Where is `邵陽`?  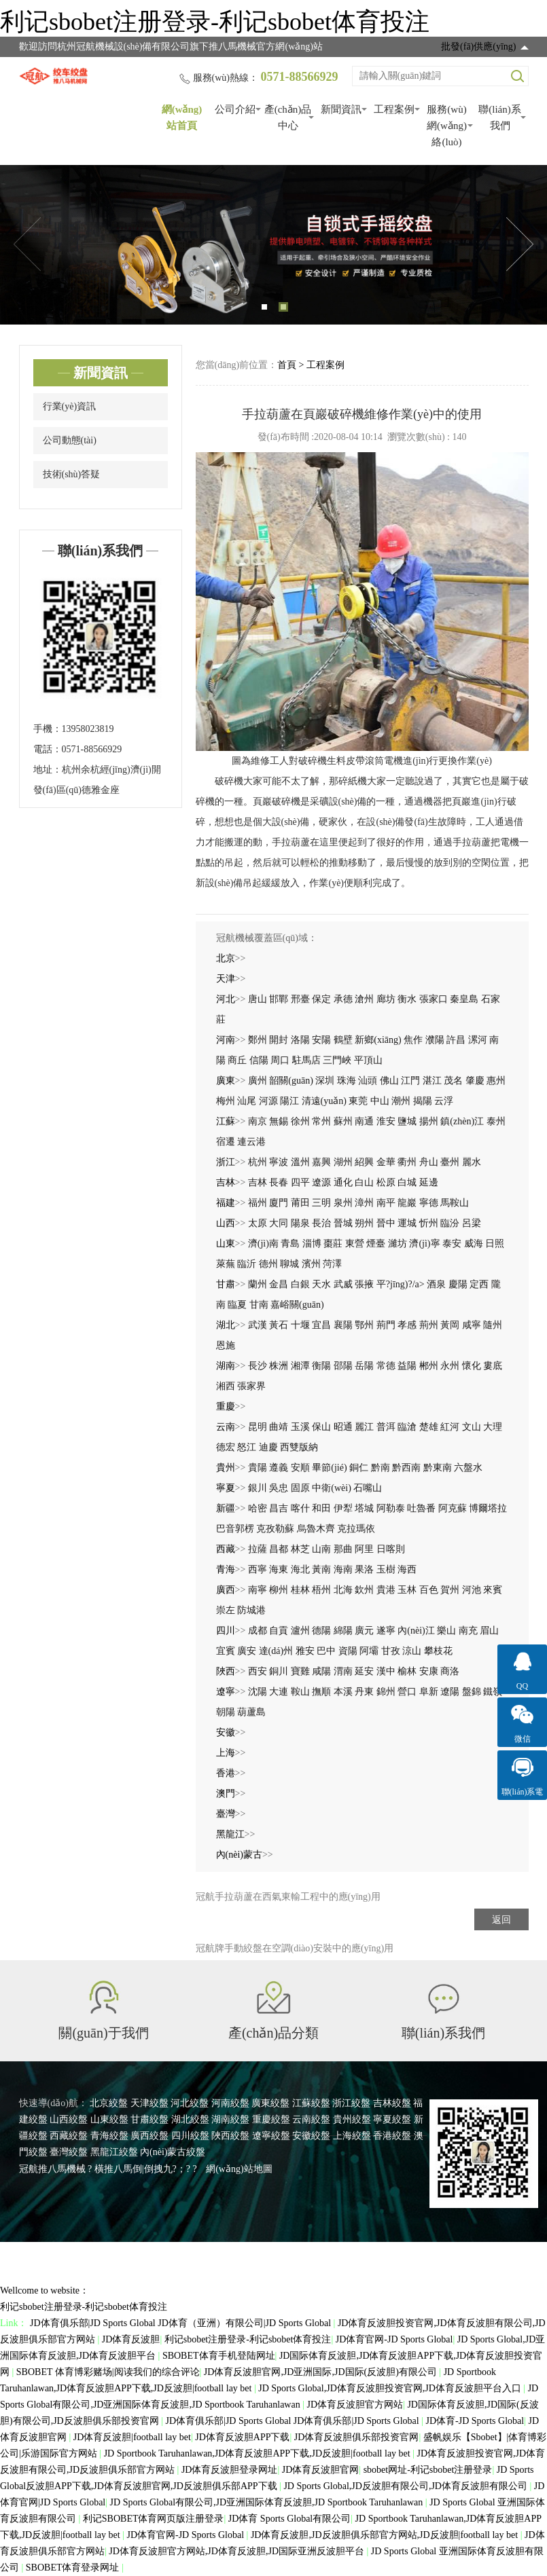
邵陽 is located at coordinates (343, 1366).